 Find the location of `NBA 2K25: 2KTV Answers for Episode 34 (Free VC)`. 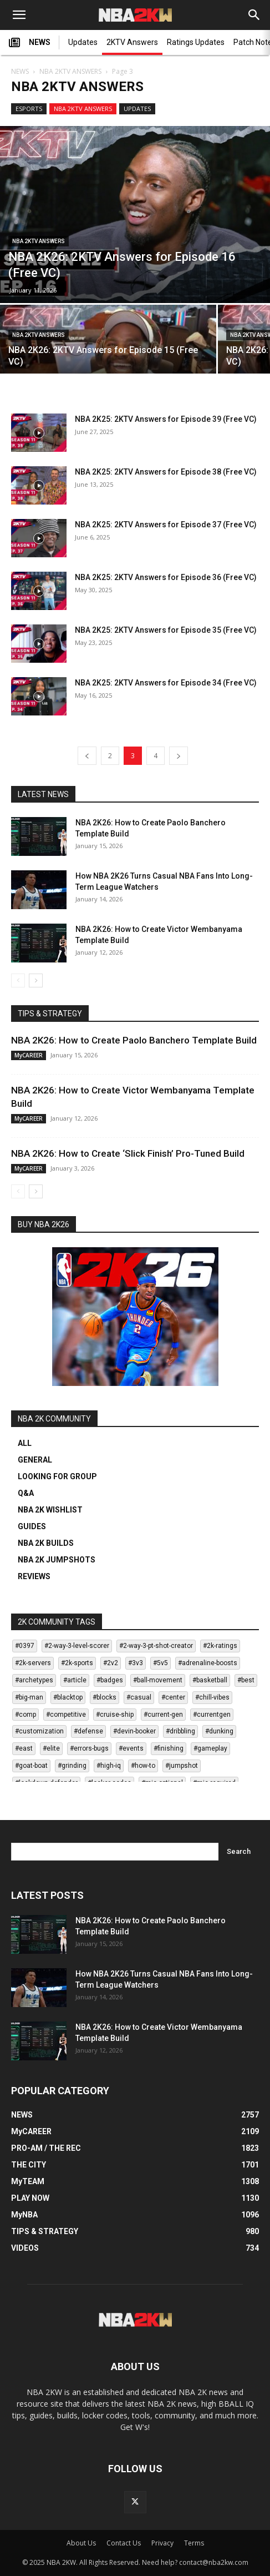

NBA 2K25: 2KTV Answers for Episode 34 (Free VC) is located at coordinates (166, 682).